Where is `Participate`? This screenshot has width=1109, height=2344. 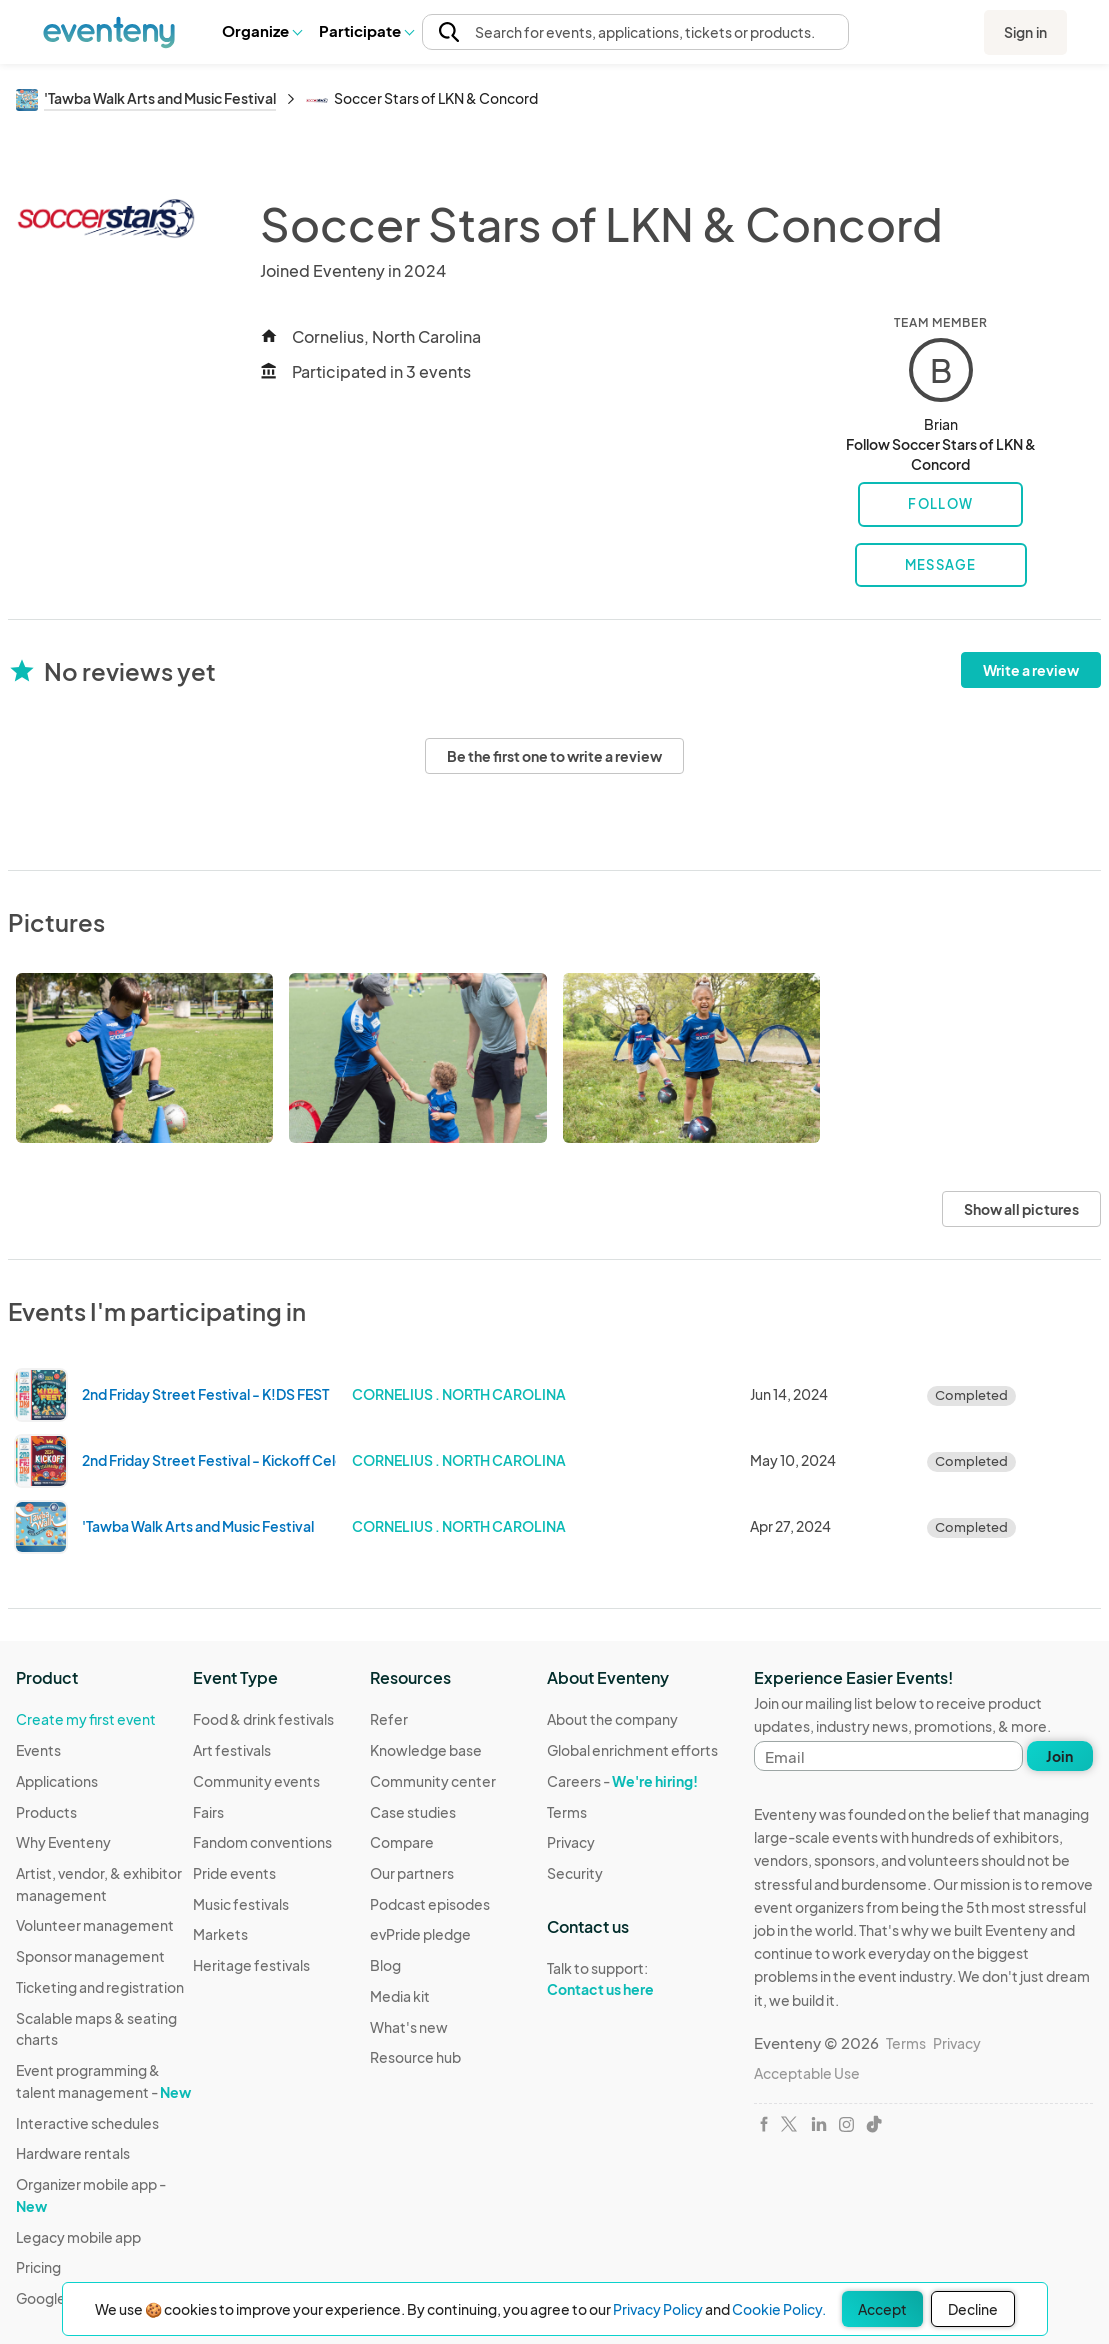 Participate is located at coordinates (366, 30).